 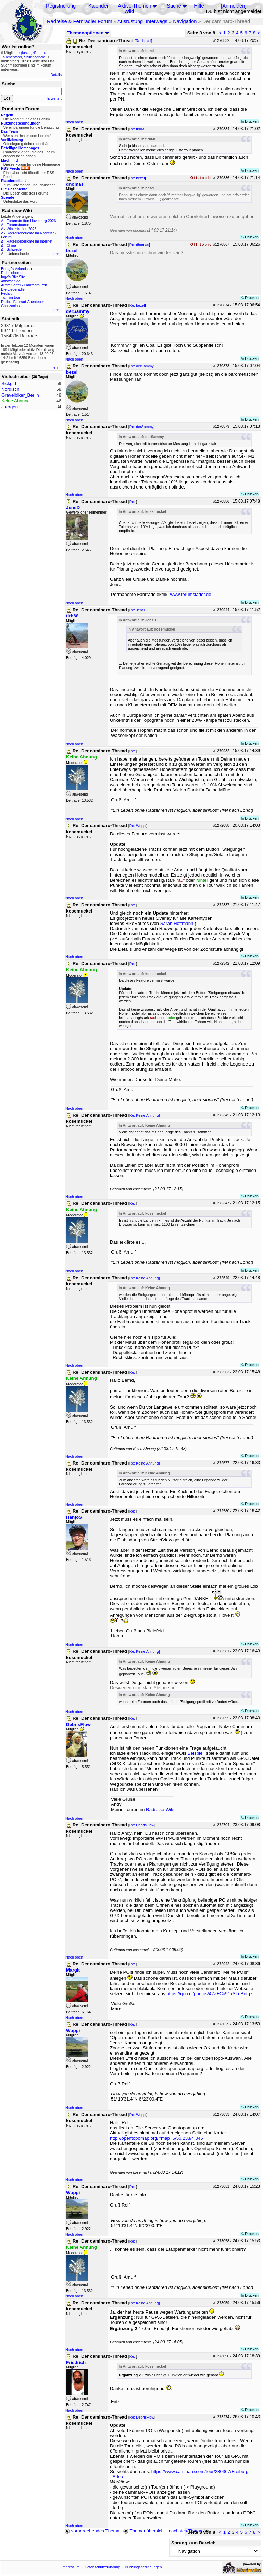 What do you see at coordinates (185, 21) in the screenshot?
I see `Navigation` at bounding box center [185, 21].